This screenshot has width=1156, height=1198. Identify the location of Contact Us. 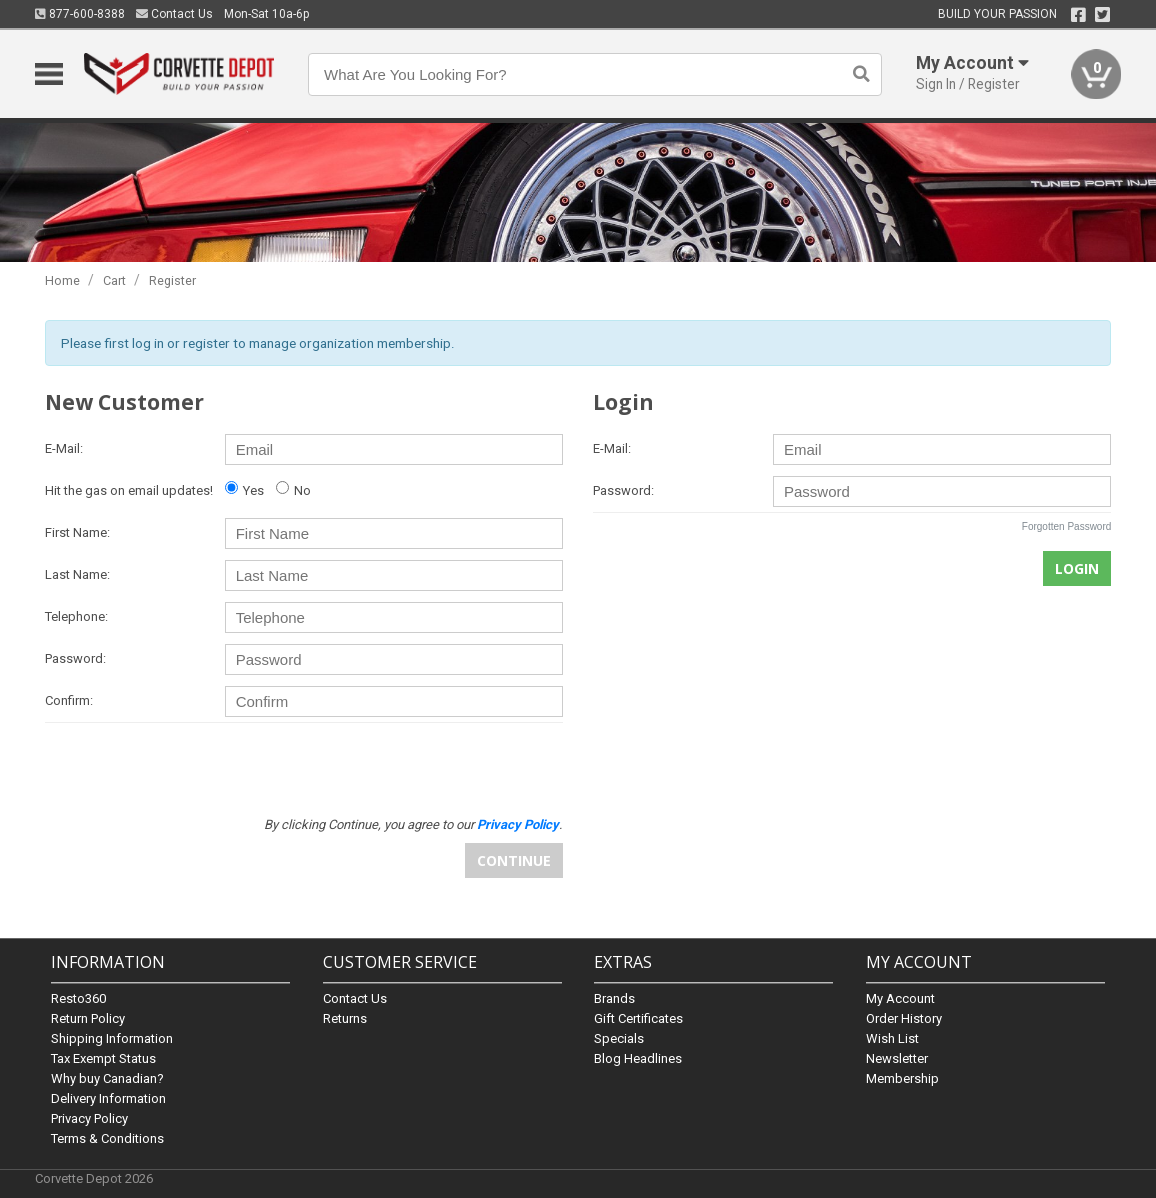
(174, 14).